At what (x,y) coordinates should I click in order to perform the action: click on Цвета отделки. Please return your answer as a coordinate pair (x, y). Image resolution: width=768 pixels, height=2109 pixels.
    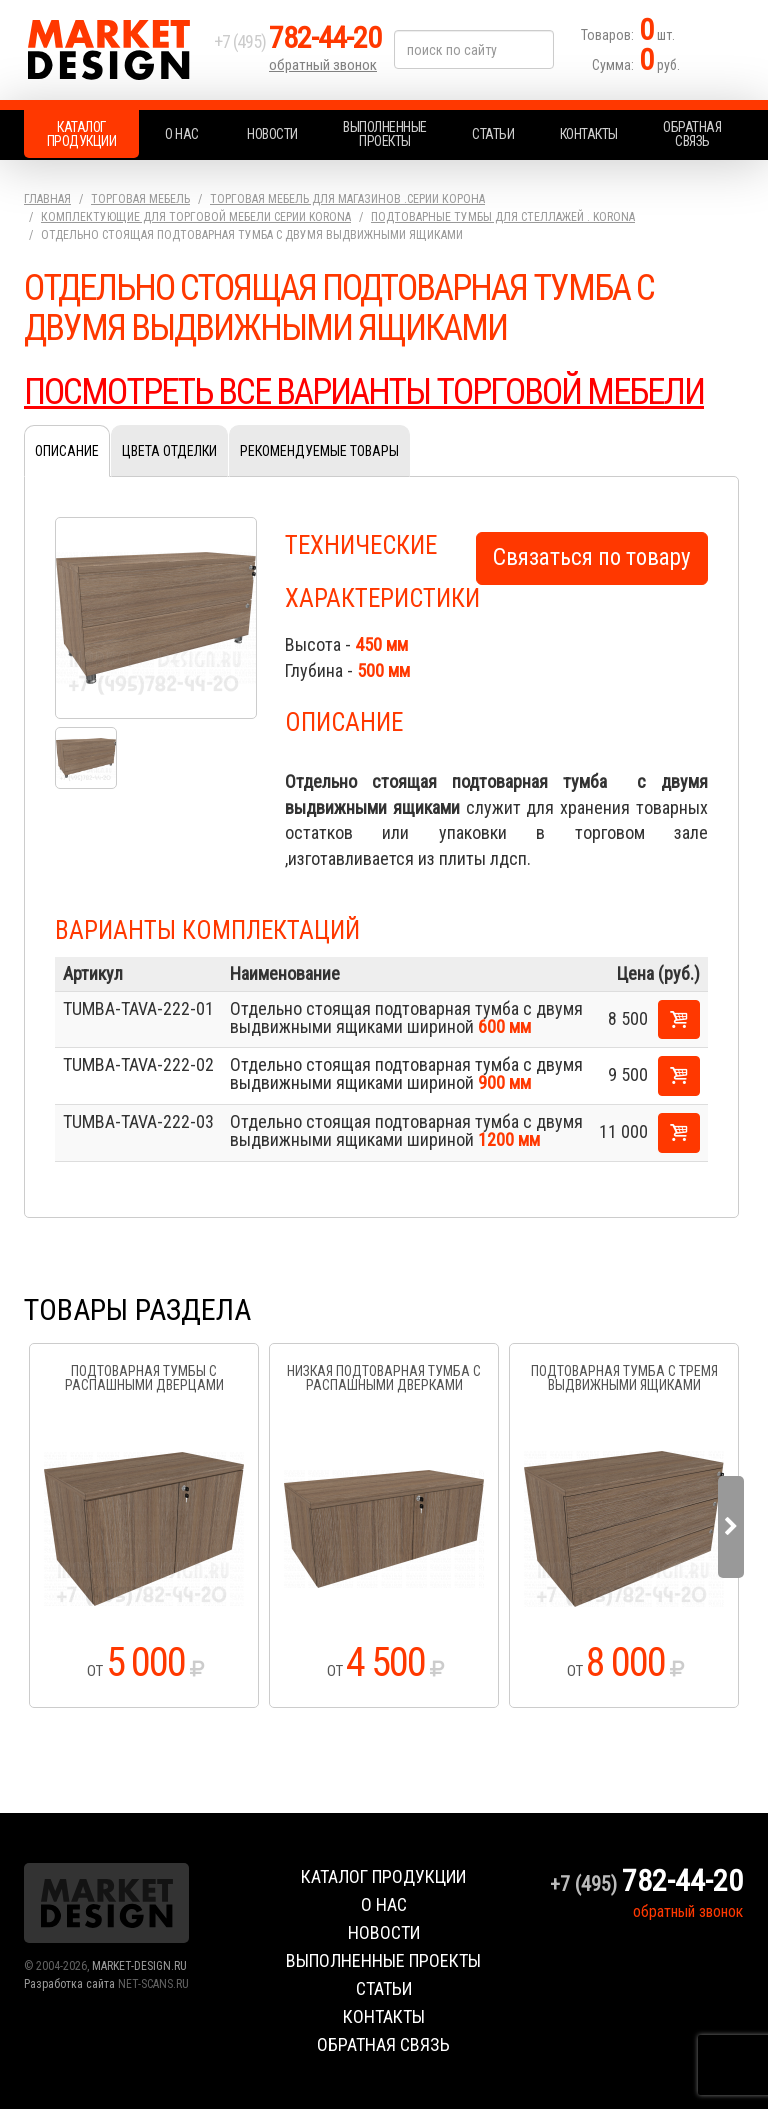
    Looking at the image, I should click on (169, 451).